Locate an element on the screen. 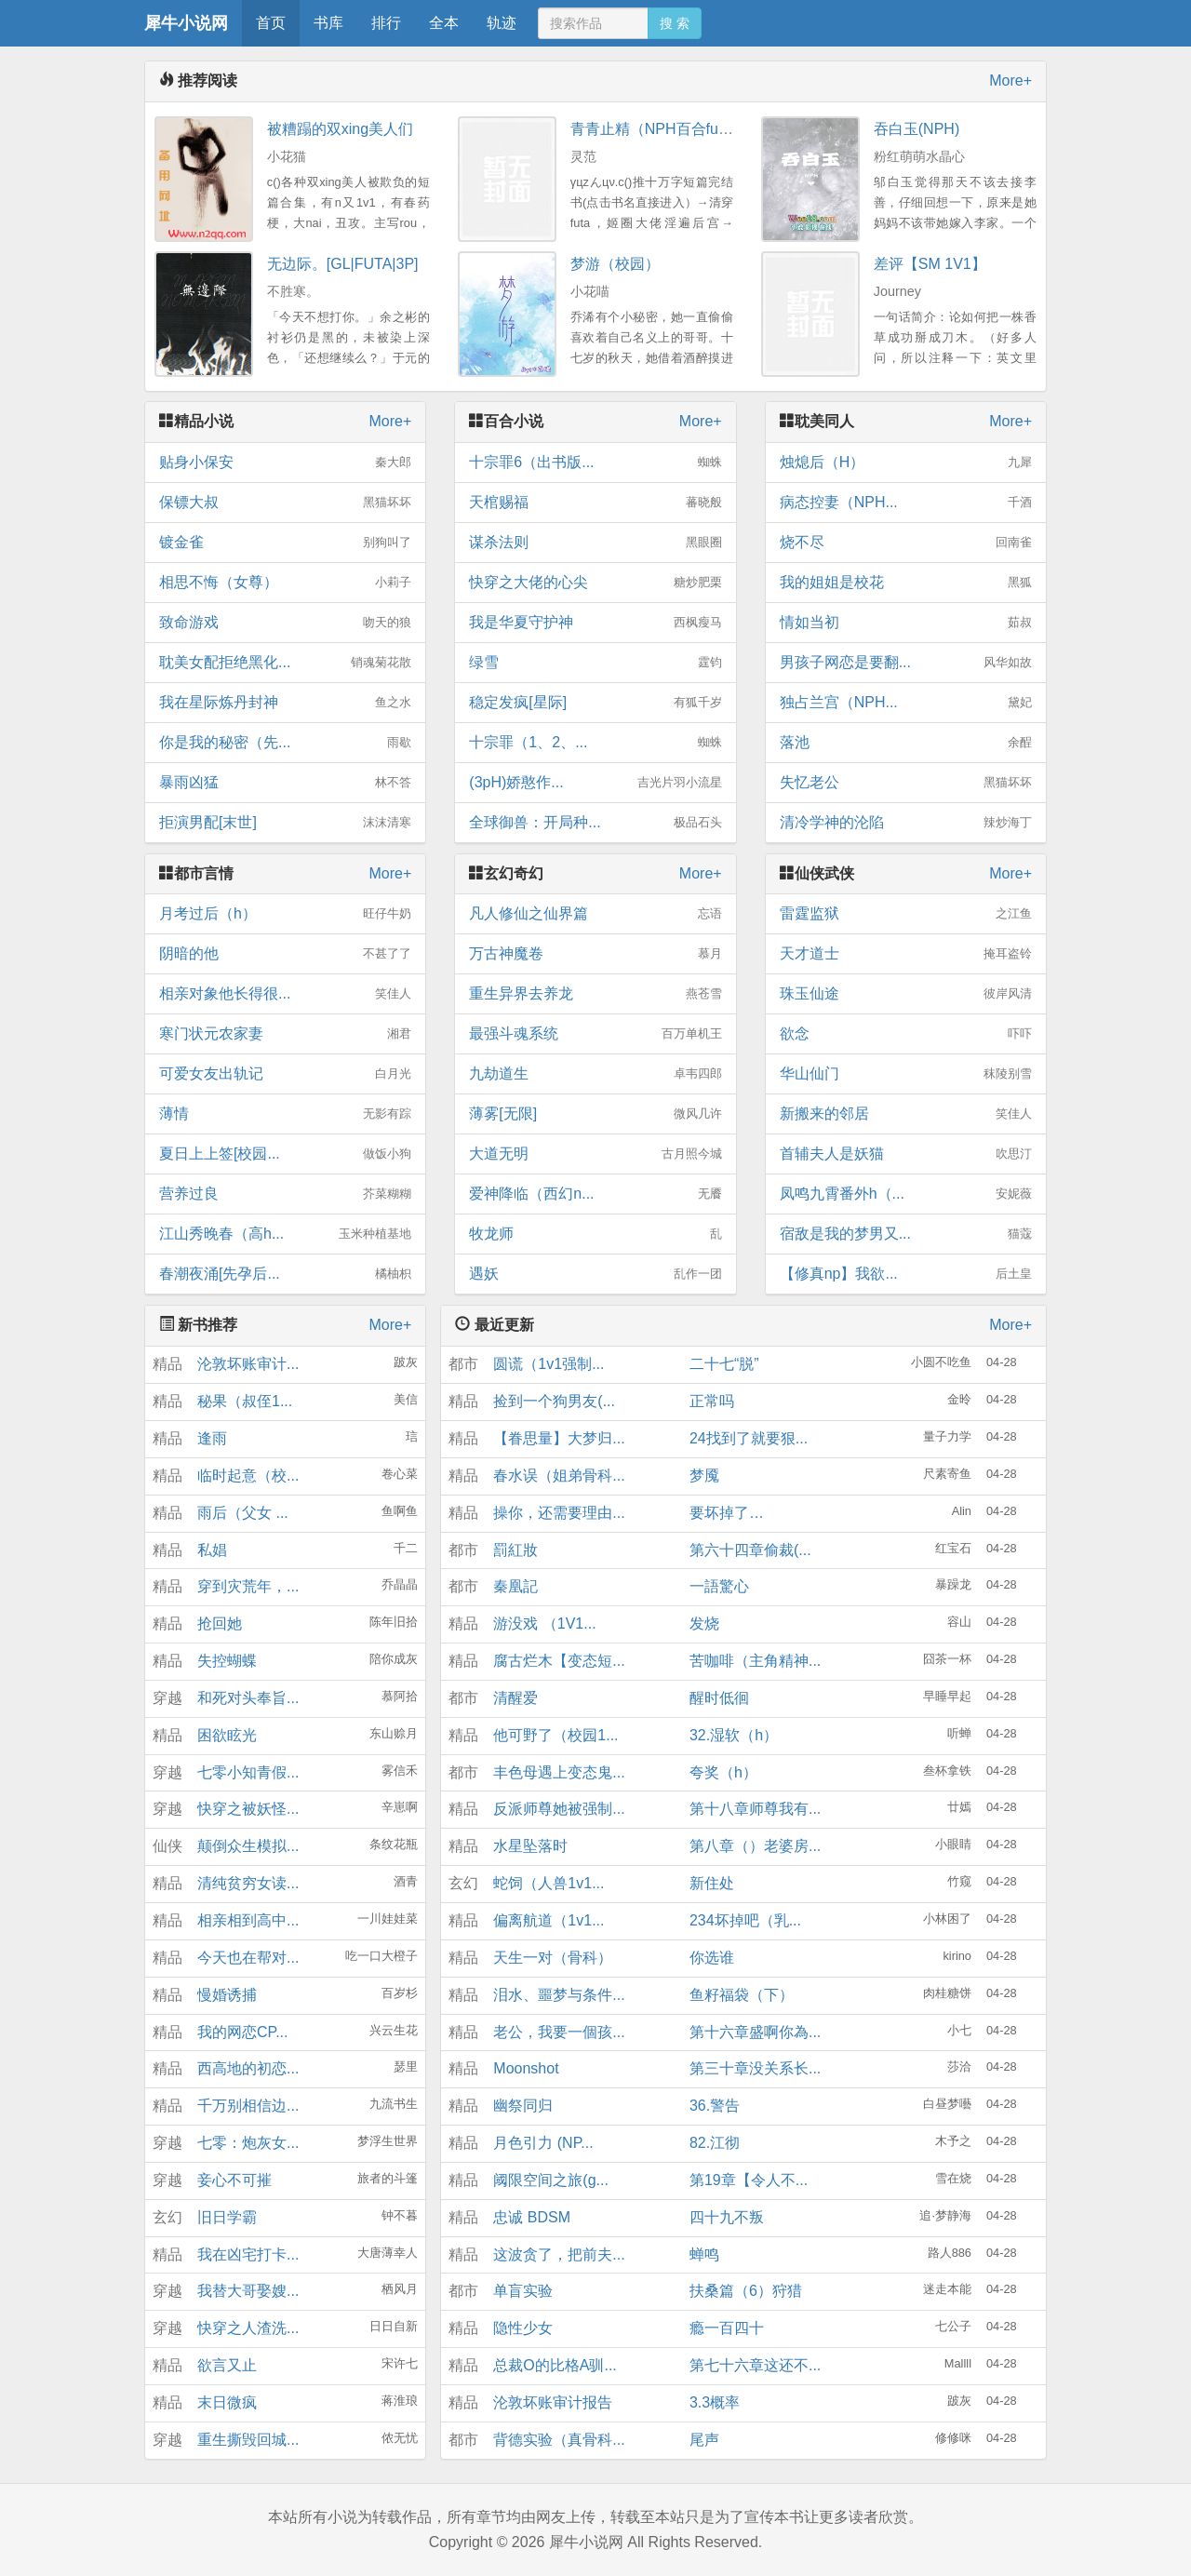  操你，还需要理由... is located at coordinates (558, 1513).